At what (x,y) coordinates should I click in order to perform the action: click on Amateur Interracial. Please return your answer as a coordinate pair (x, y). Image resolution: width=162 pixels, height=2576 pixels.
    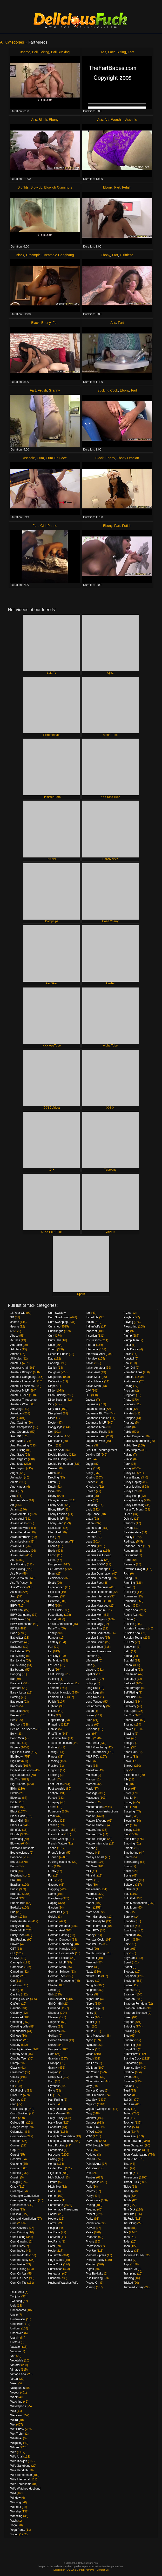
    Looking at the image, I should click on (22, 1381).